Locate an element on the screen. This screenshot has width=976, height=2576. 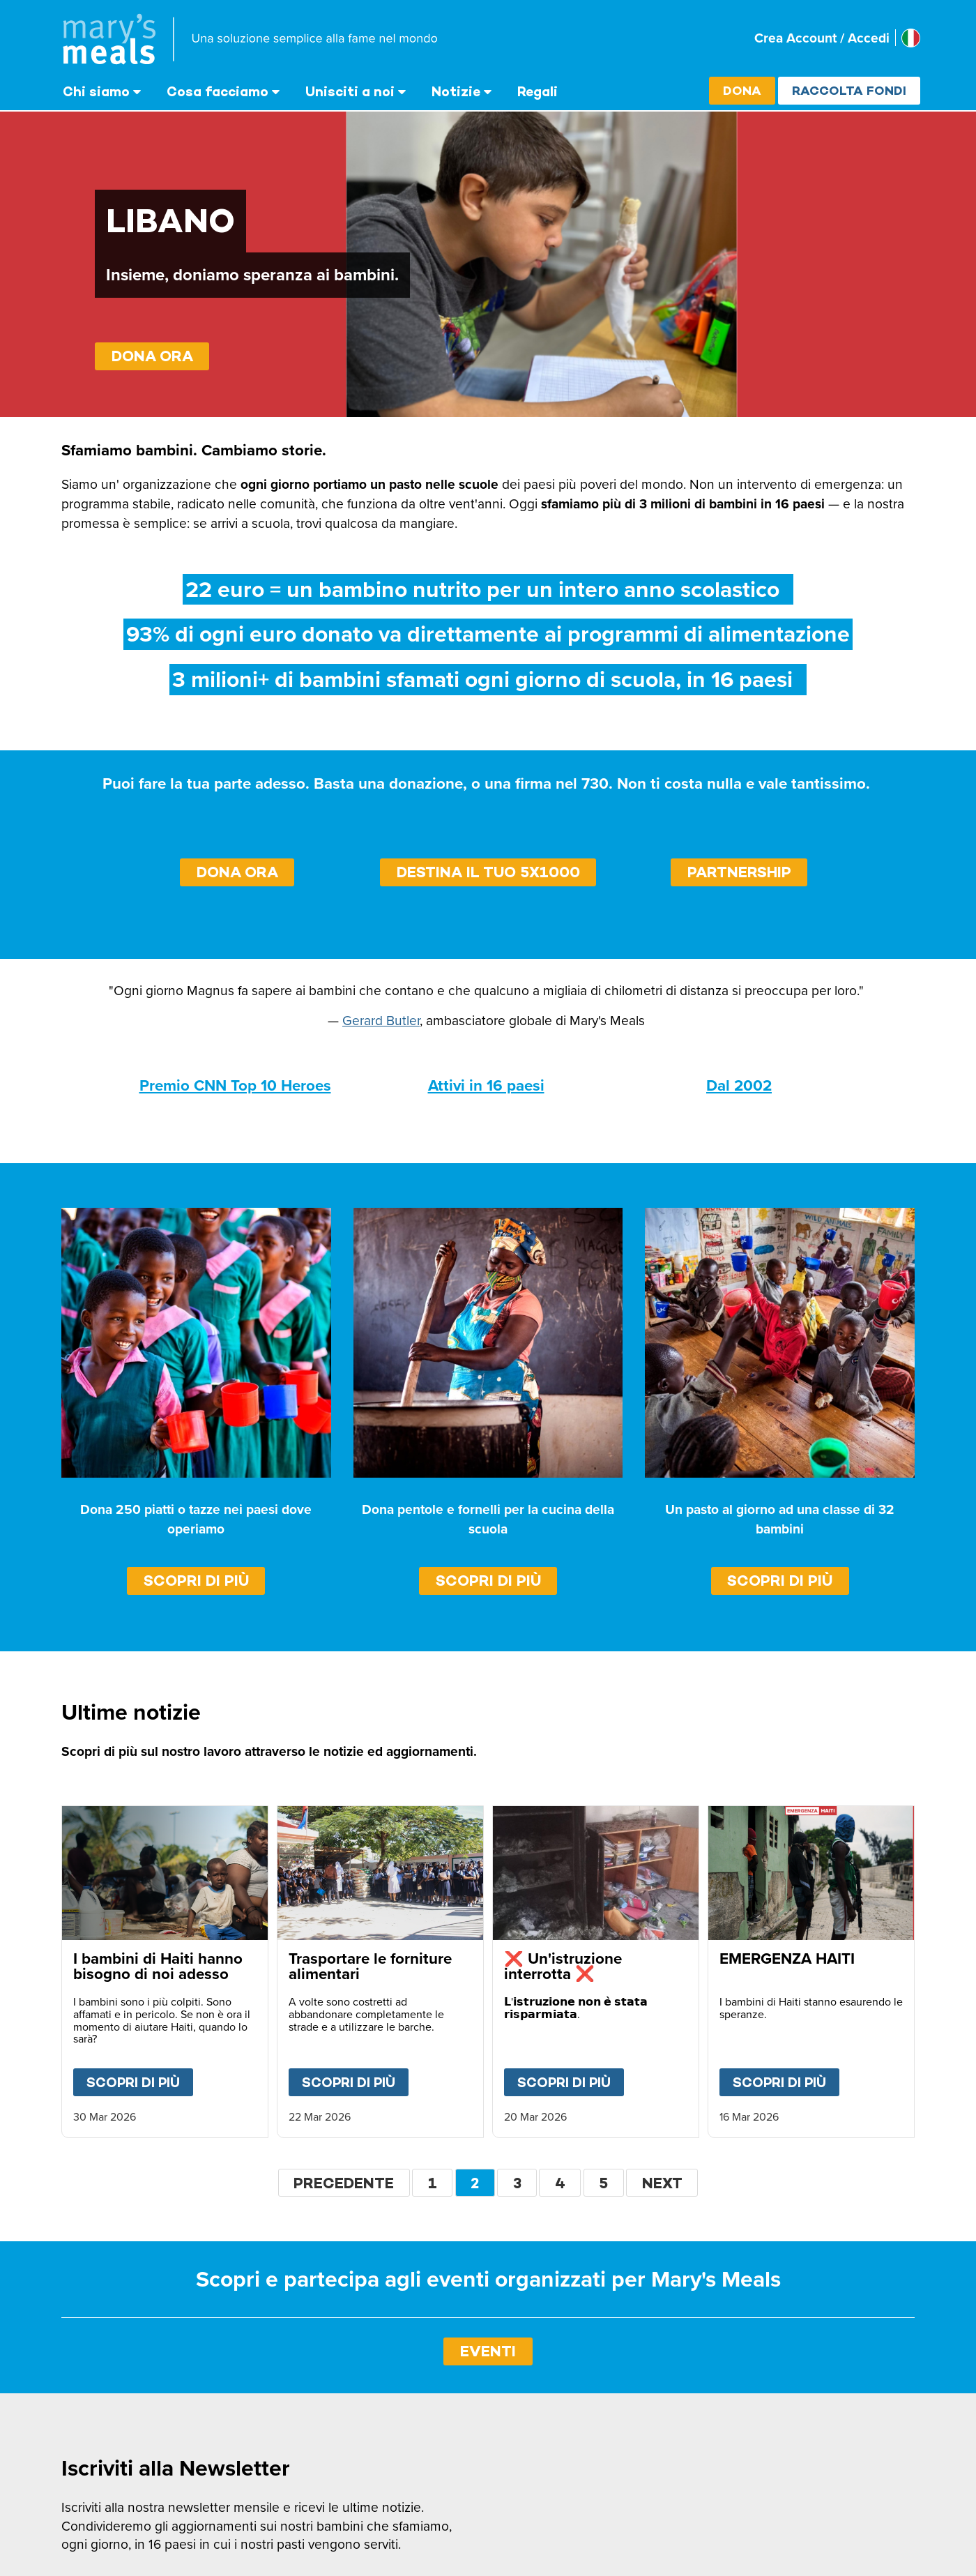
Dona is located at coordinates (742, 90).